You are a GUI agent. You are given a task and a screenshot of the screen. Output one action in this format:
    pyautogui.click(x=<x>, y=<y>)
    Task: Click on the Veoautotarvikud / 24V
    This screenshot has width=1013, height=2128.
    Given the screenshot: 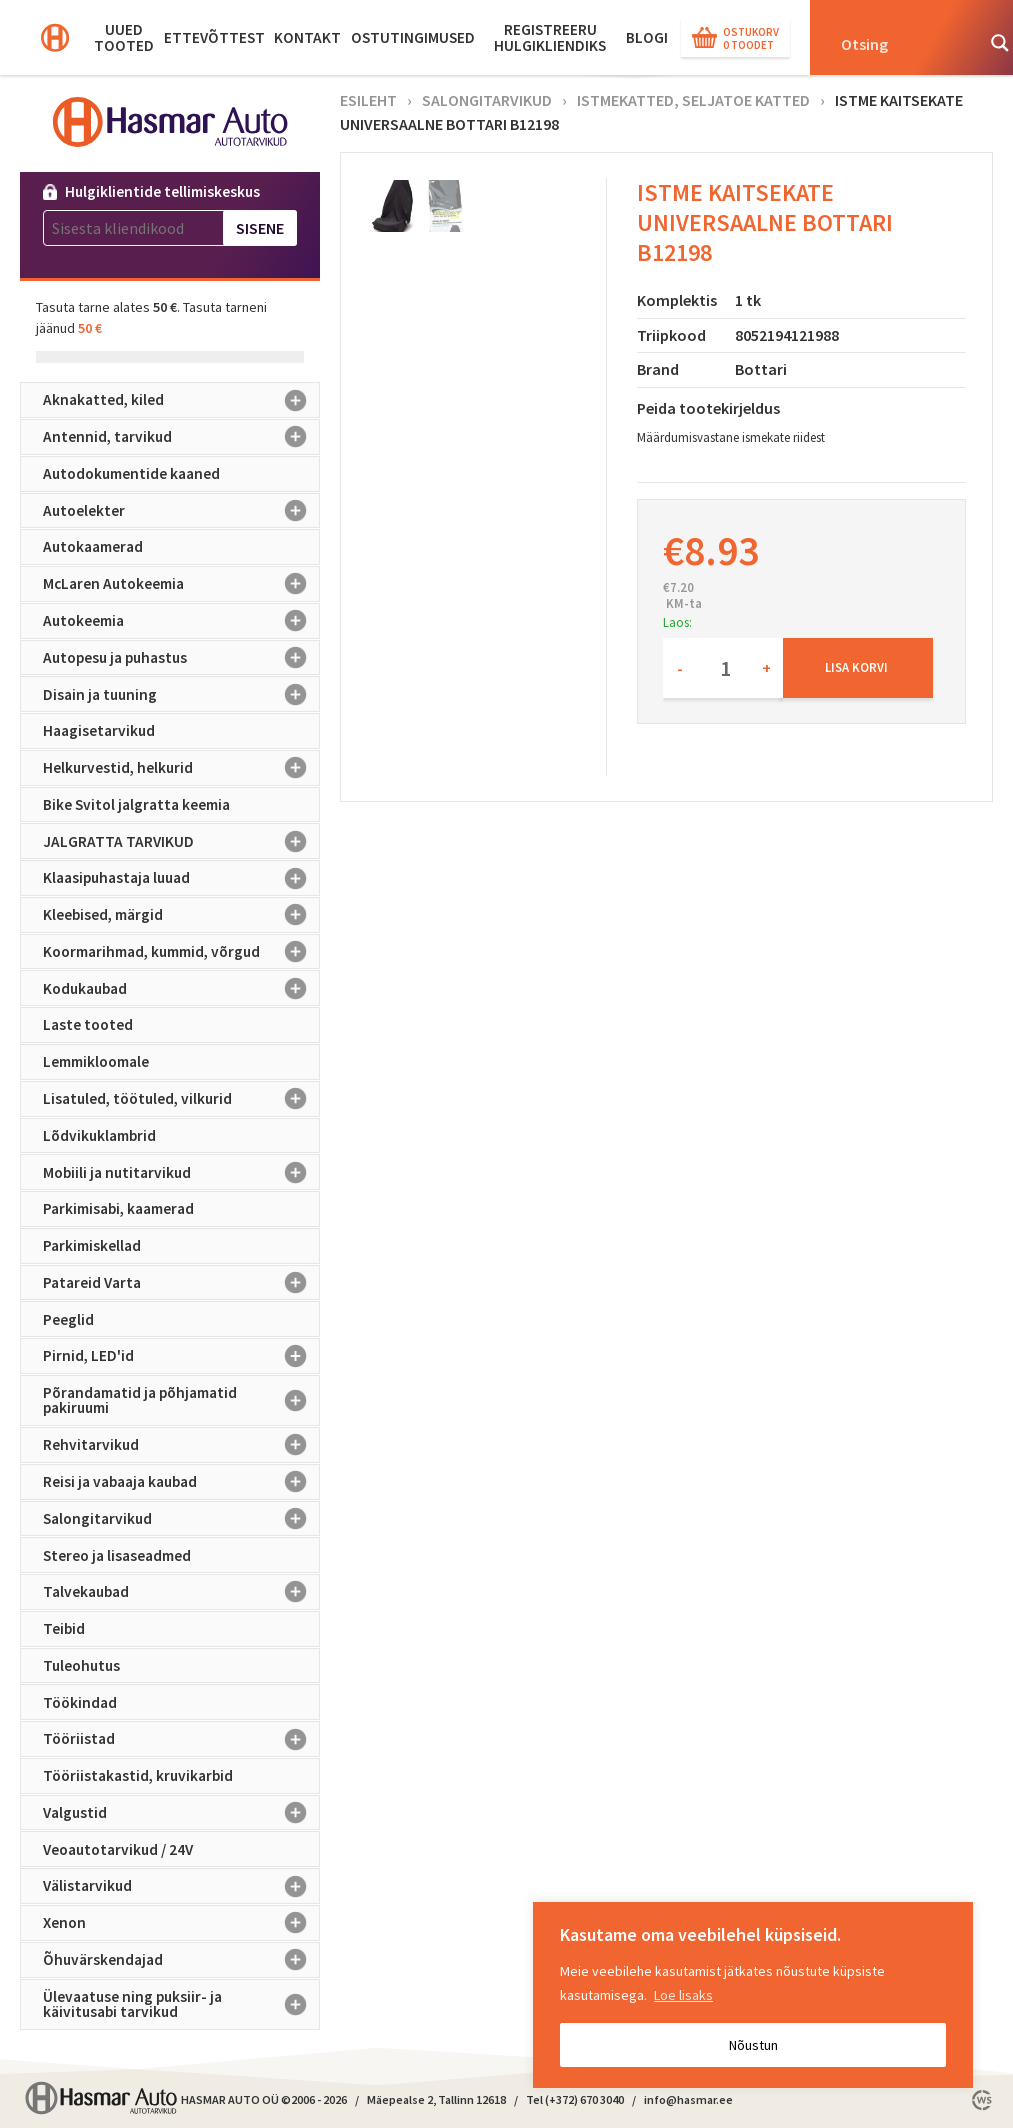 What is the action you would take?
    pyautogui.click(x=118, y=1849)
    